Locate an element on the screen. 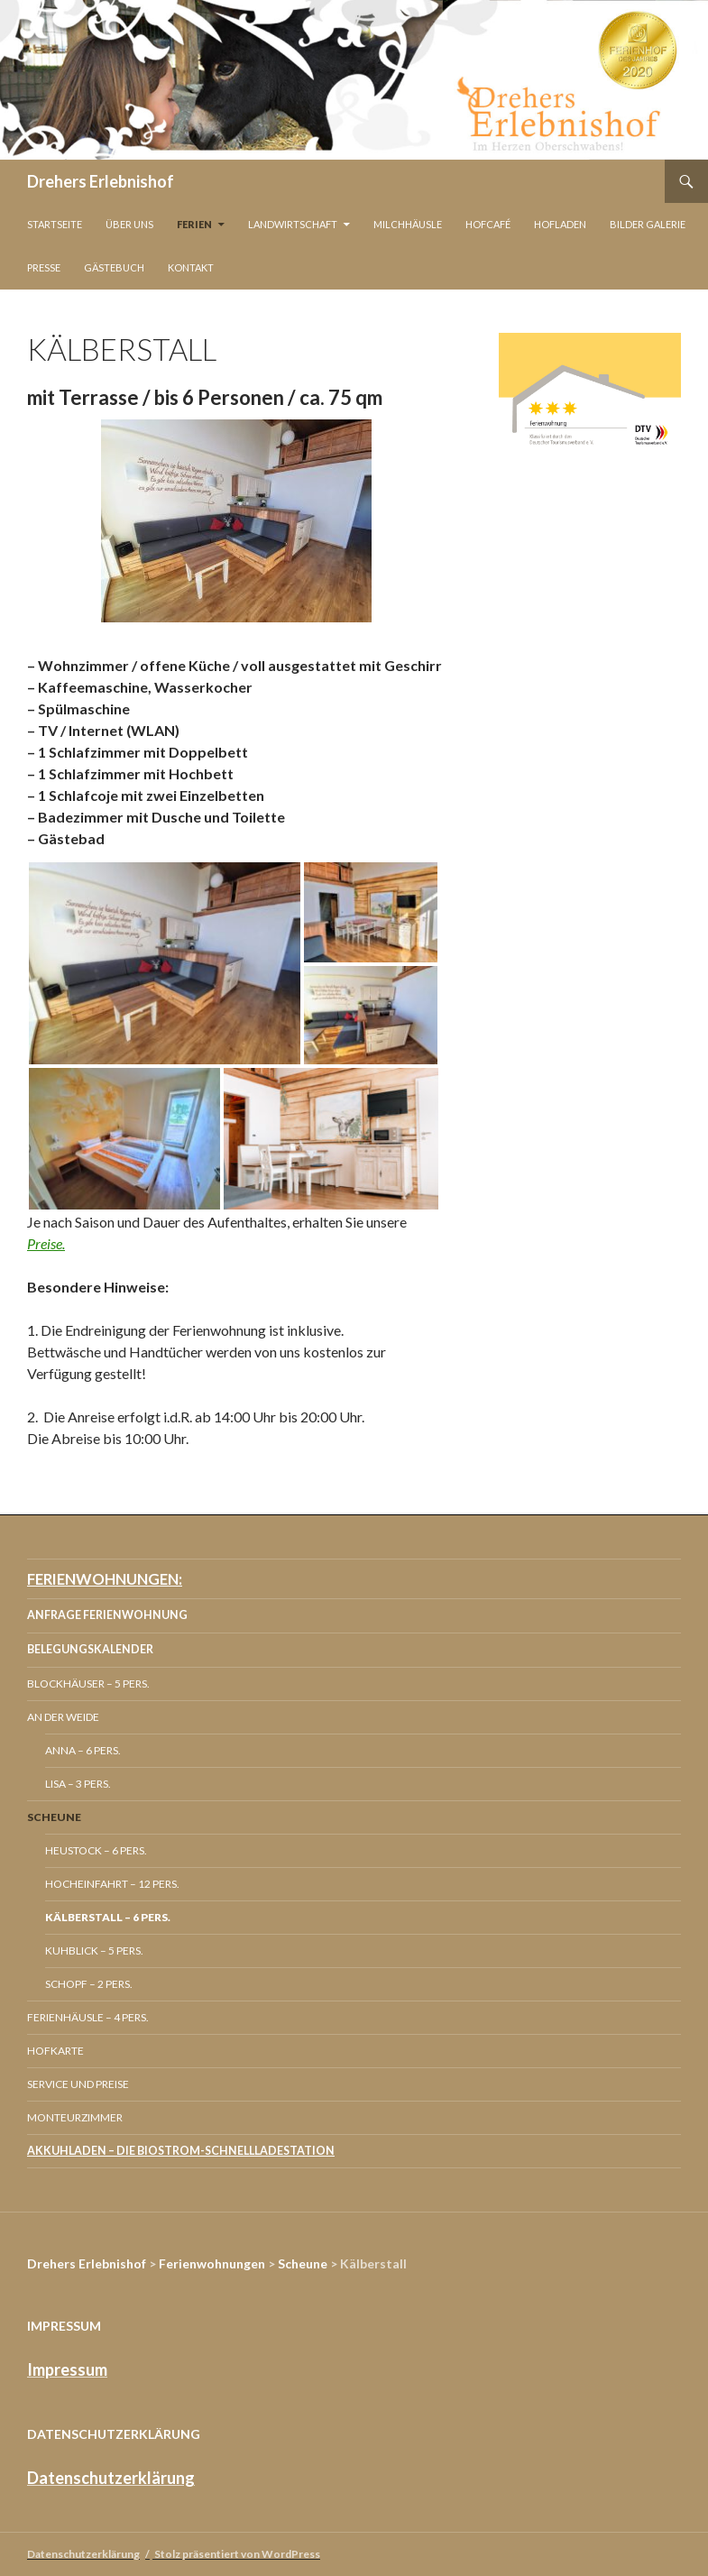 Image resolution: width=708 pixels, height=2576 pixels. Ferien is located at coordinates (194, 224).